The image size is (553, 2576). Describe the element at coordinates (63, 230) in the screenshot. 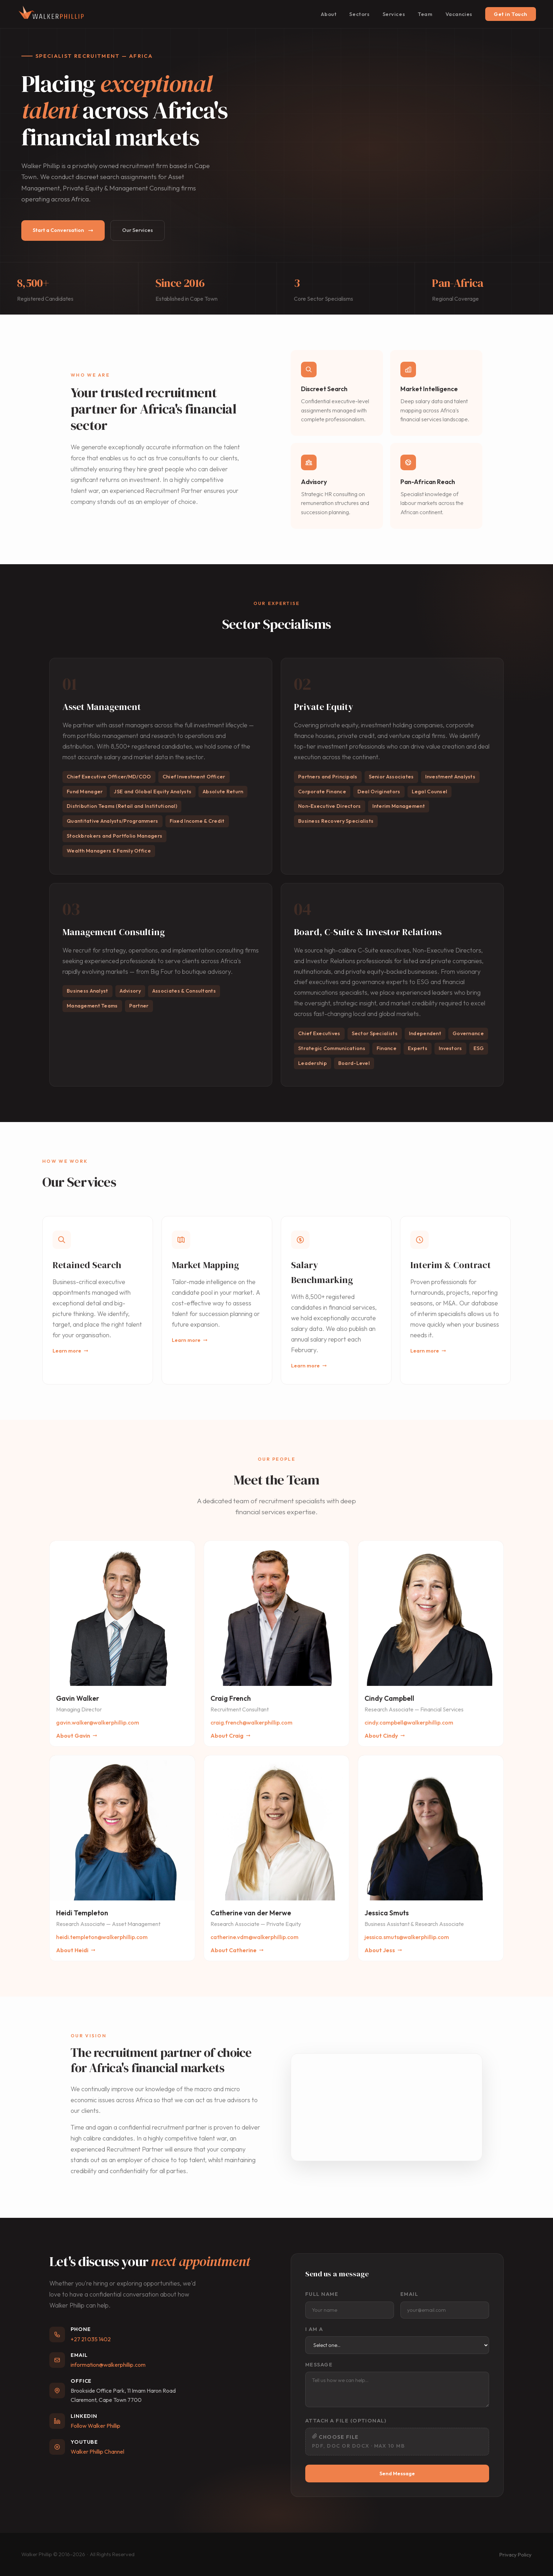

I see `Start a Conversation` at that location.